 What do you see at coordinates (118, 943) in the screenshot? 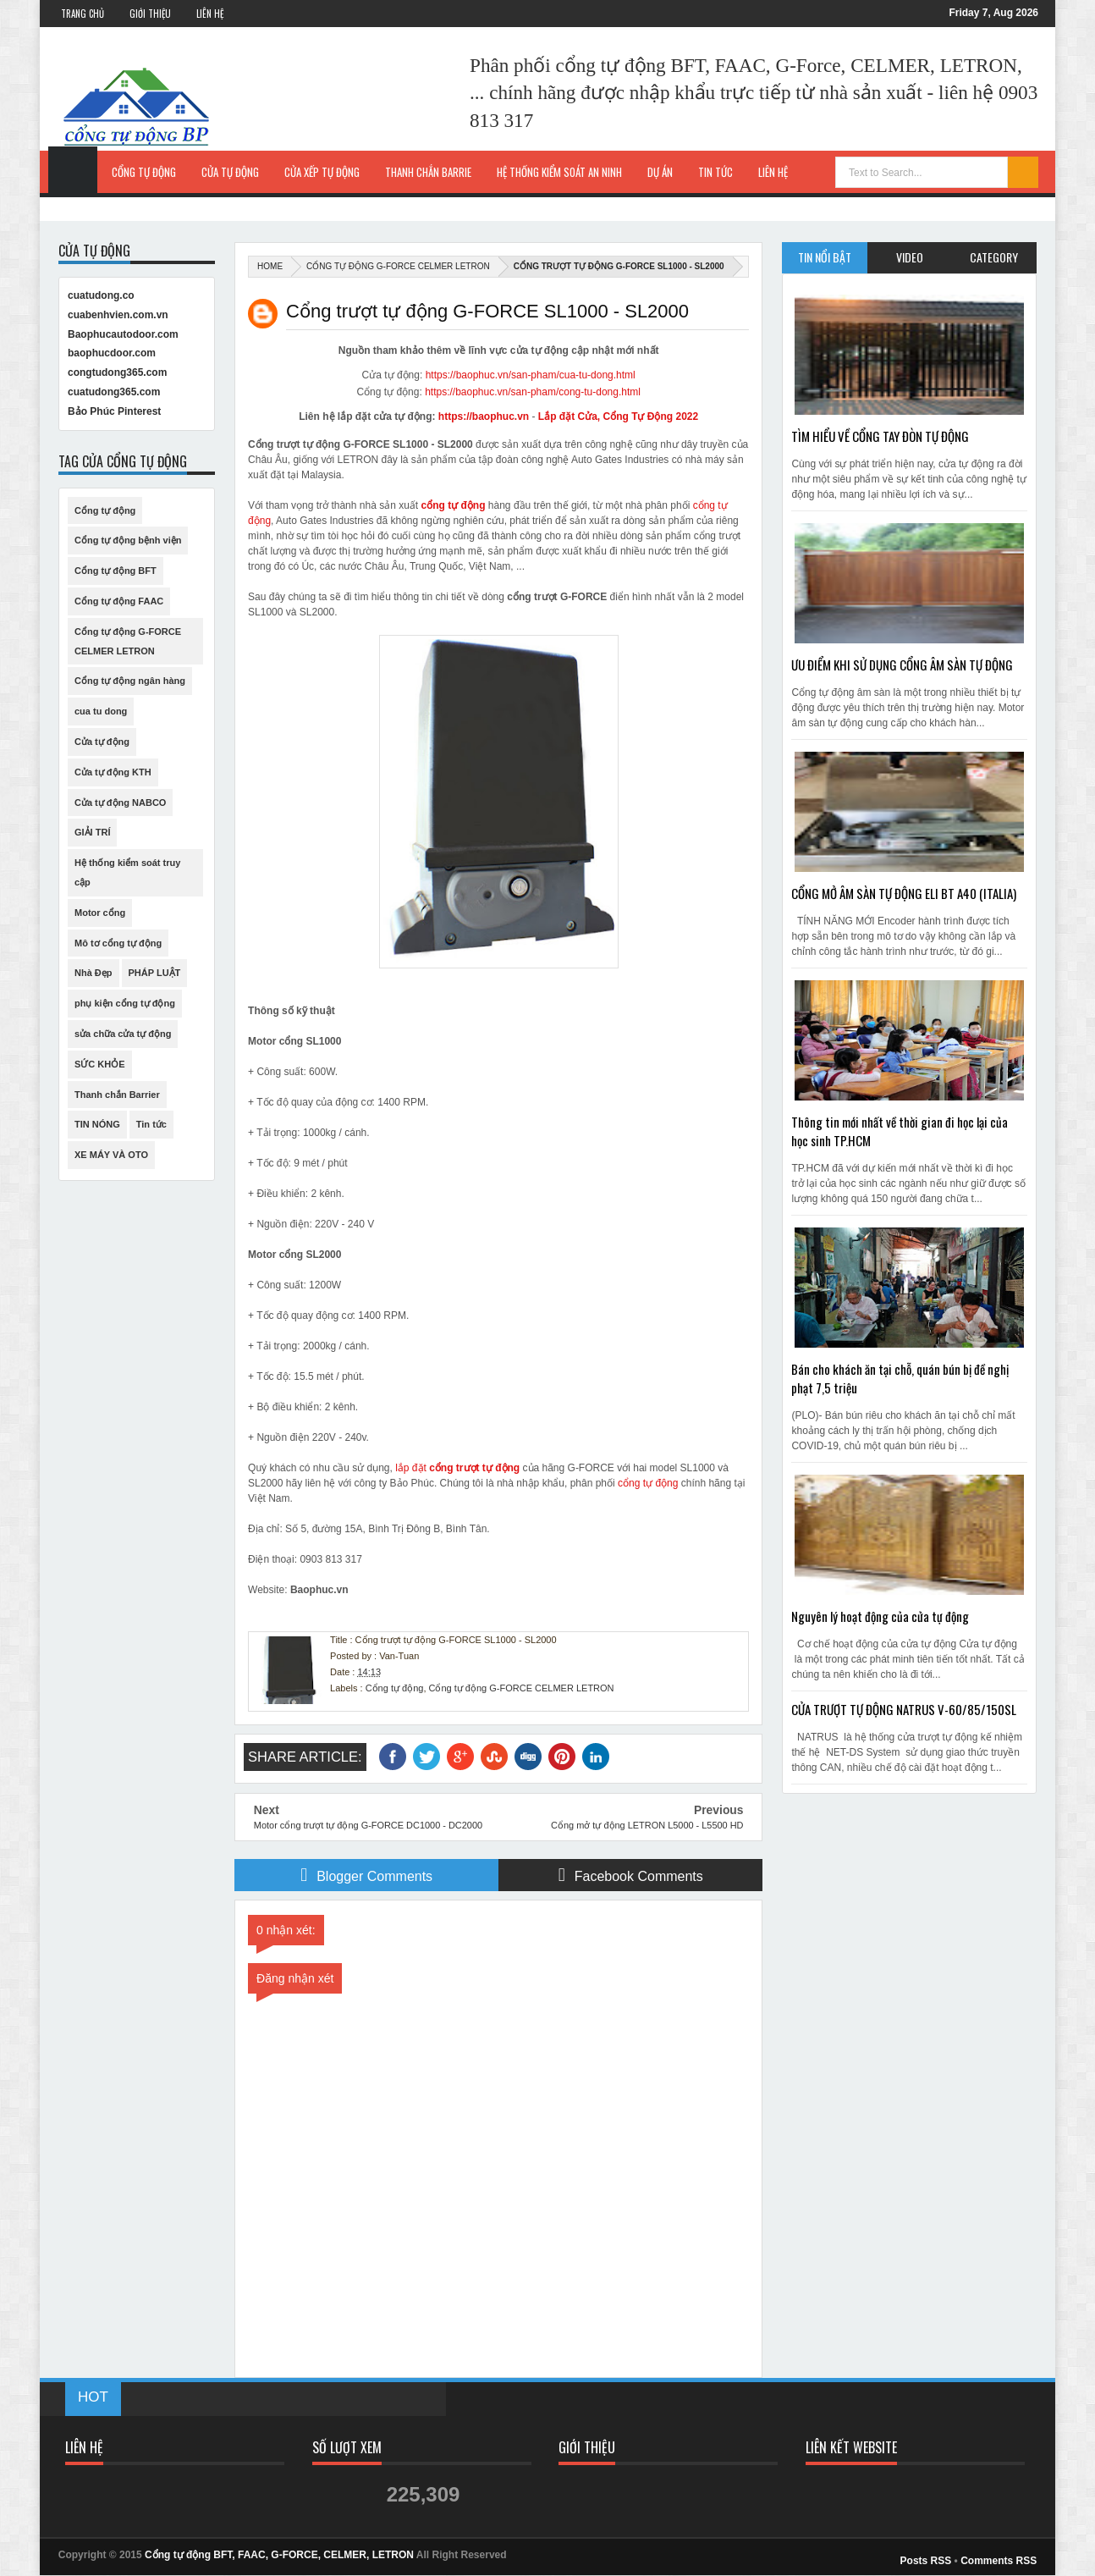
I see `Mô tơ cổng tự động` at bounding box center [118, 943].